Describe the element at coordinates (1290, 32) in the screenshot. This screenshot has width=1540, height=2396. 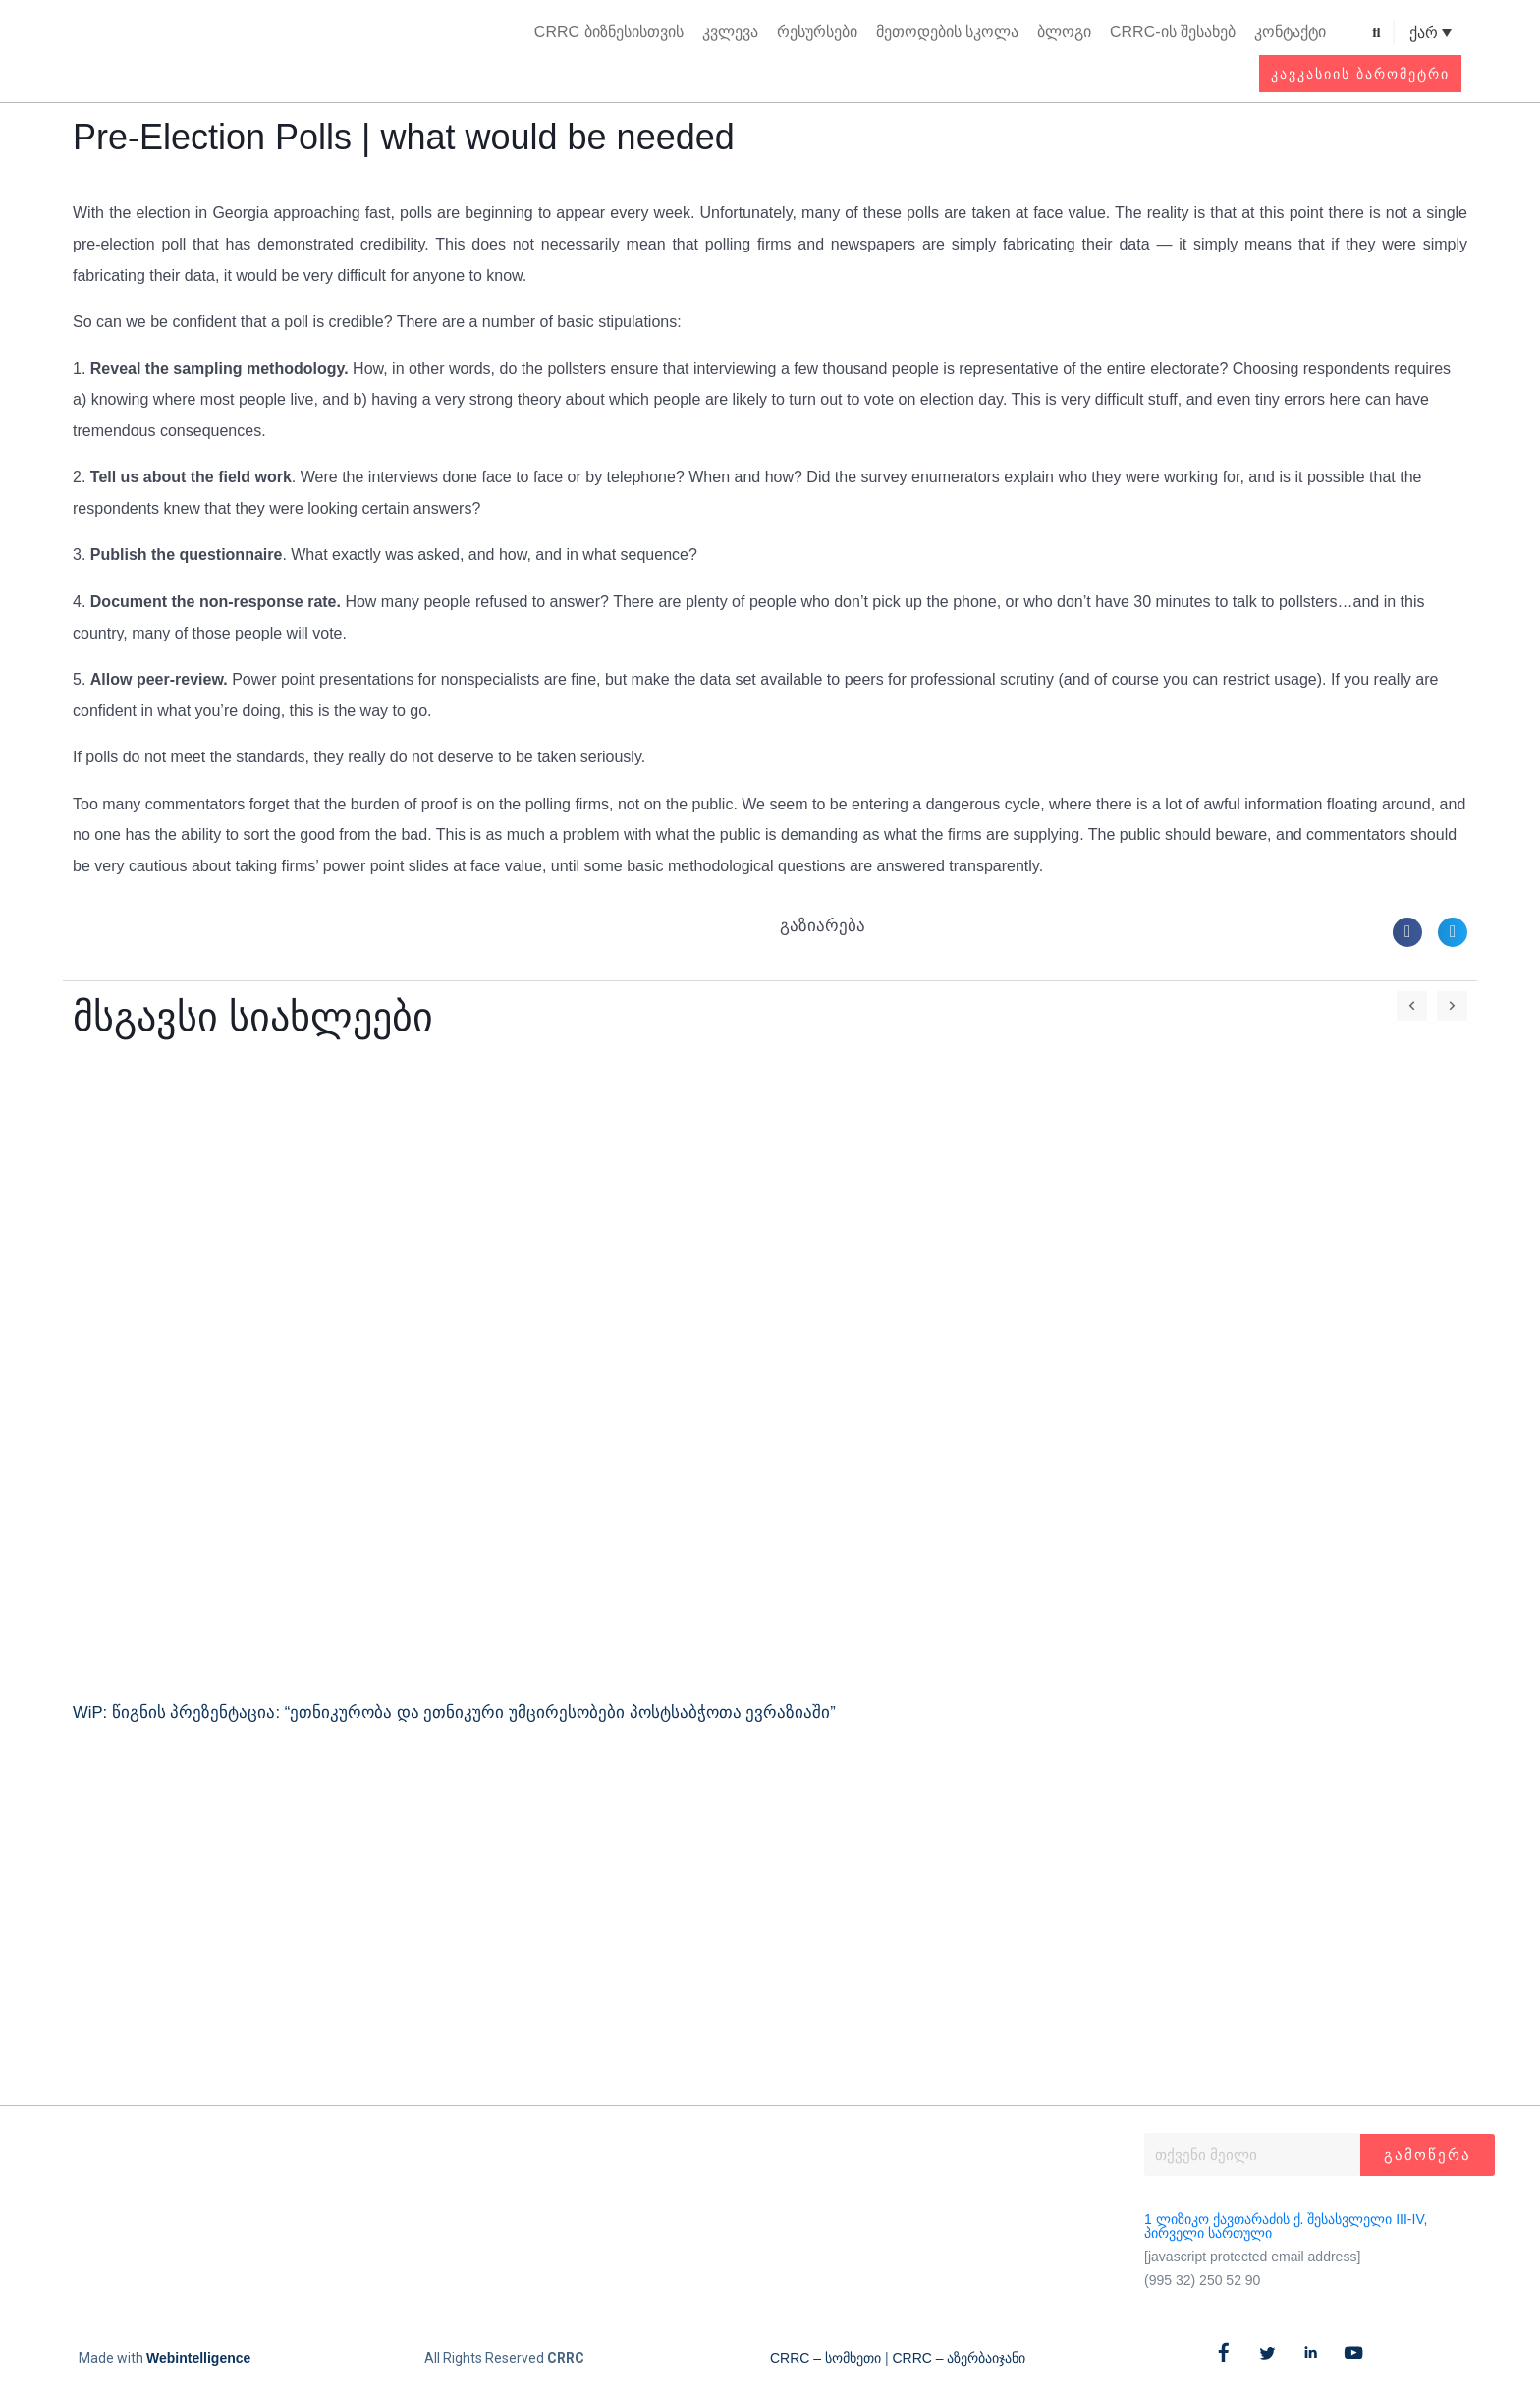
I see `კონტაქტი` at that location.